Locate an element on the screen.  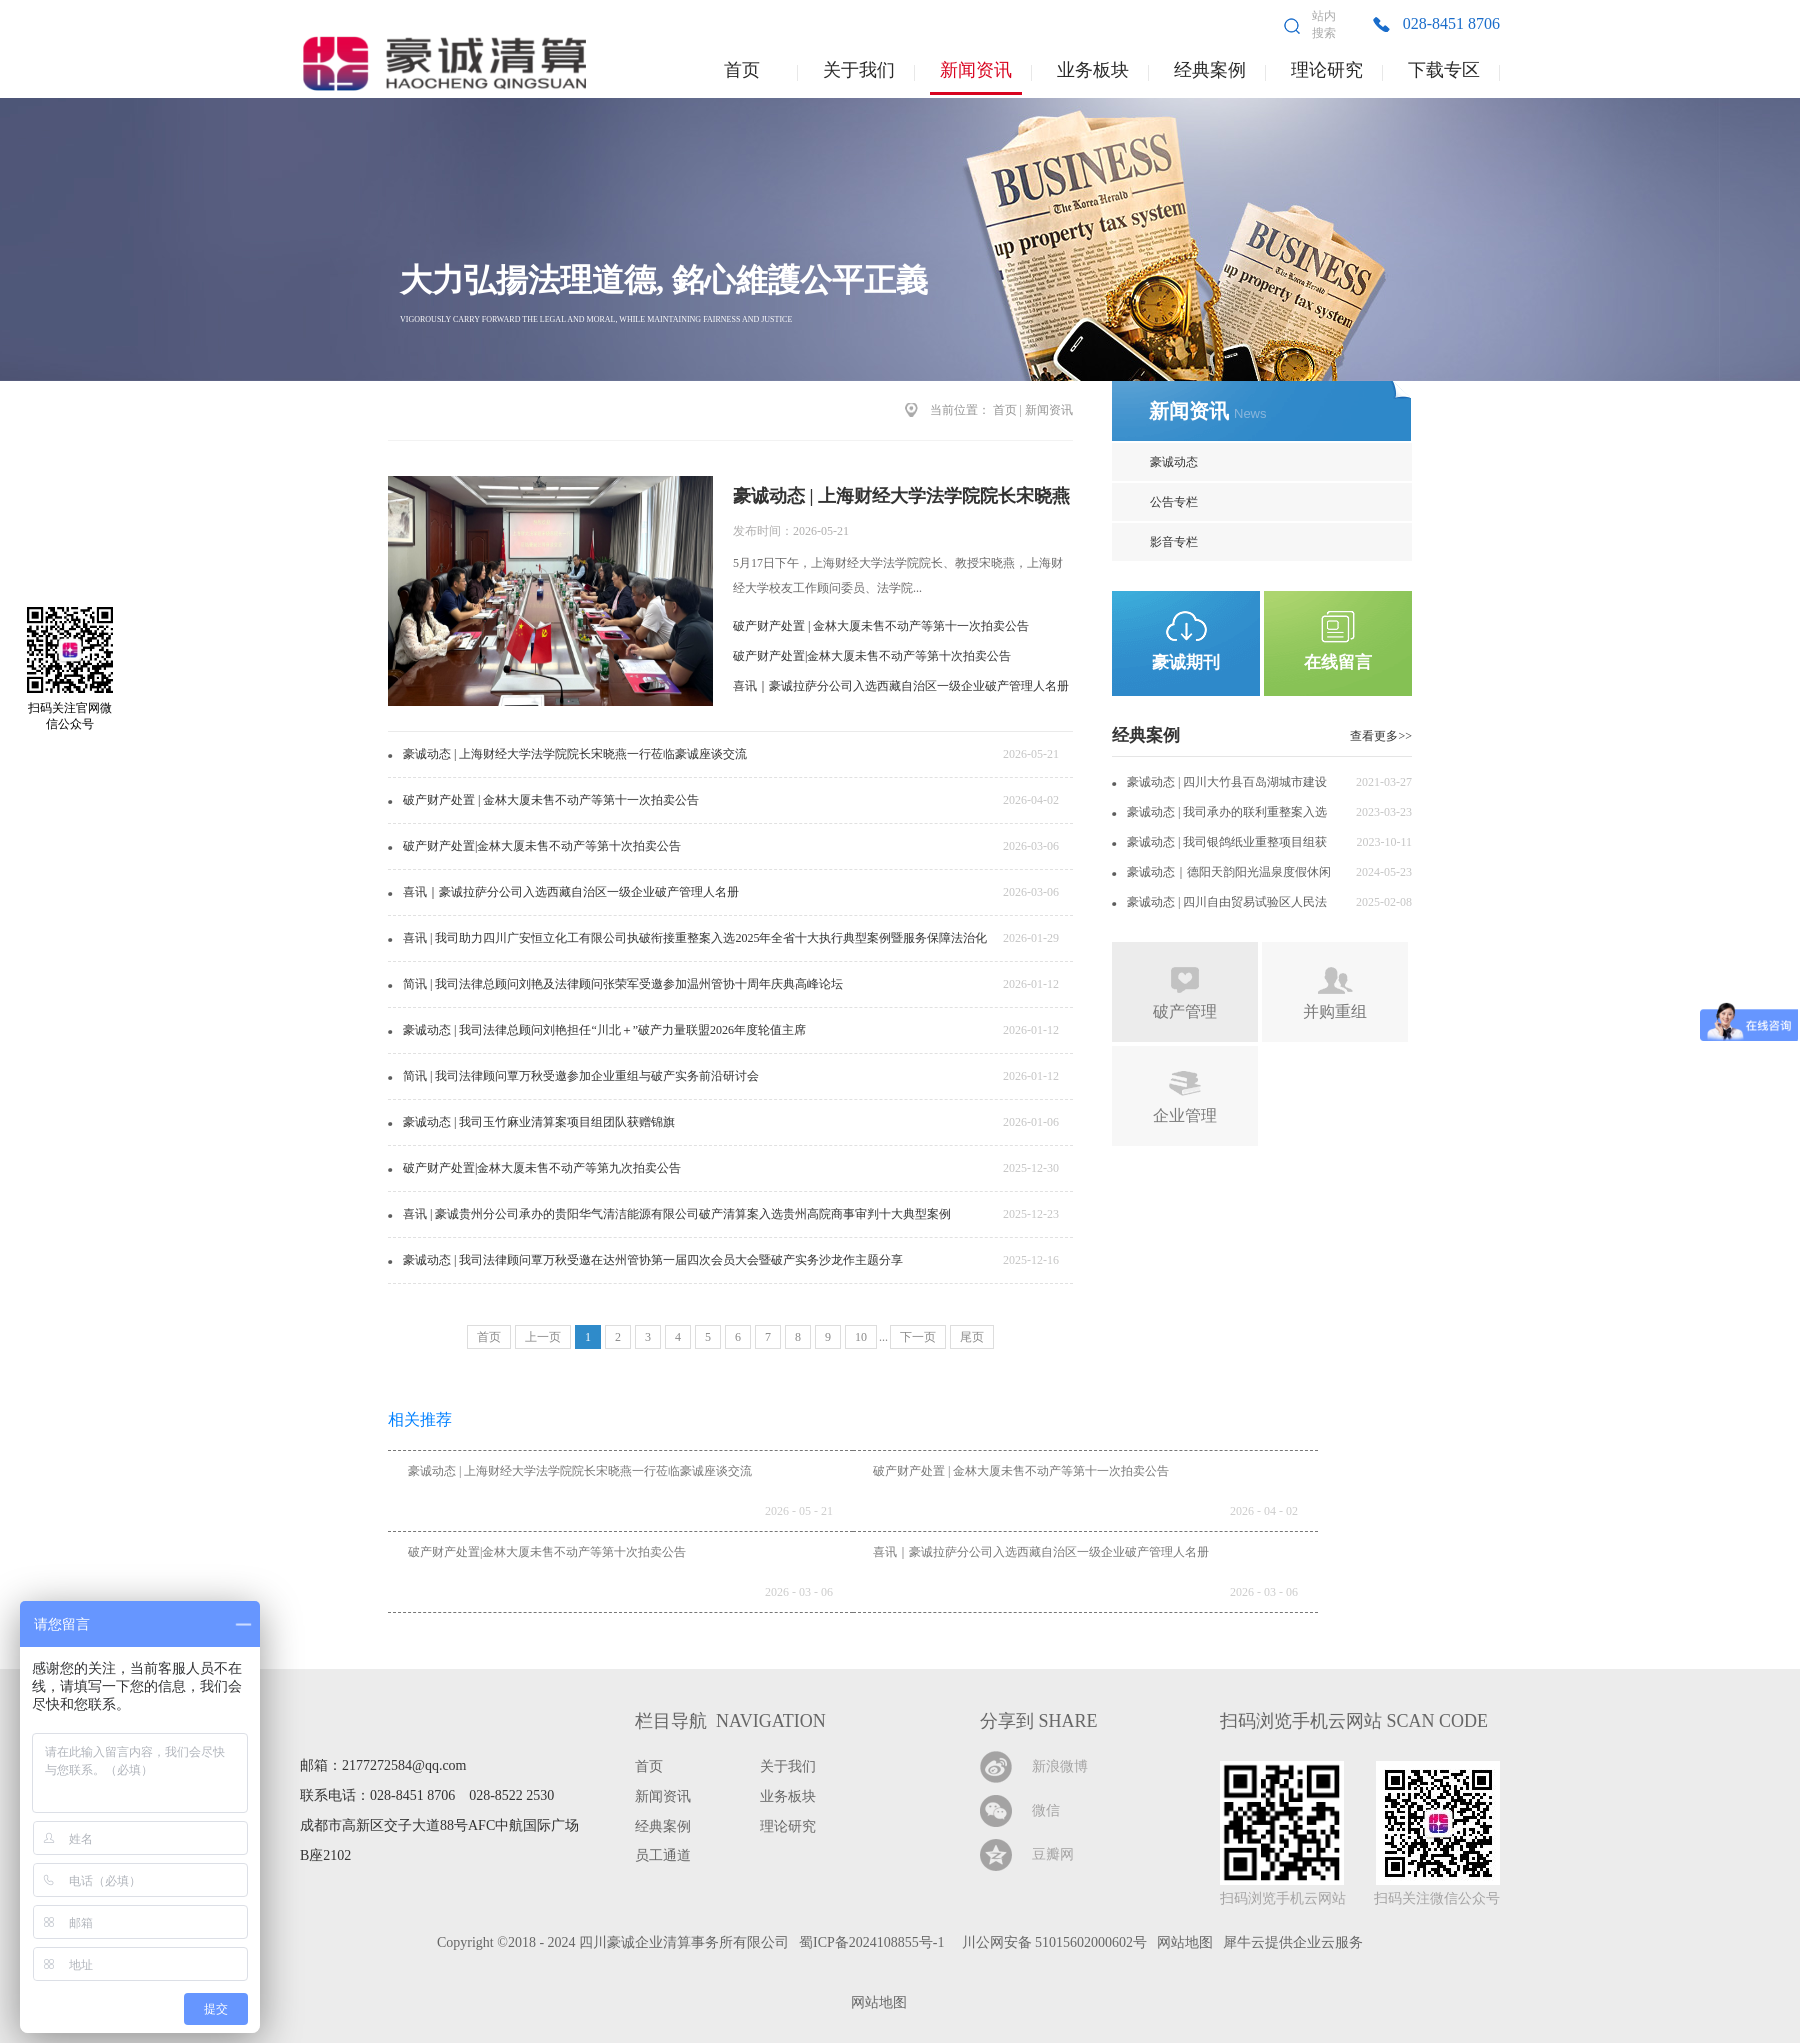
下一页 is located at coordinates (918, 1337).